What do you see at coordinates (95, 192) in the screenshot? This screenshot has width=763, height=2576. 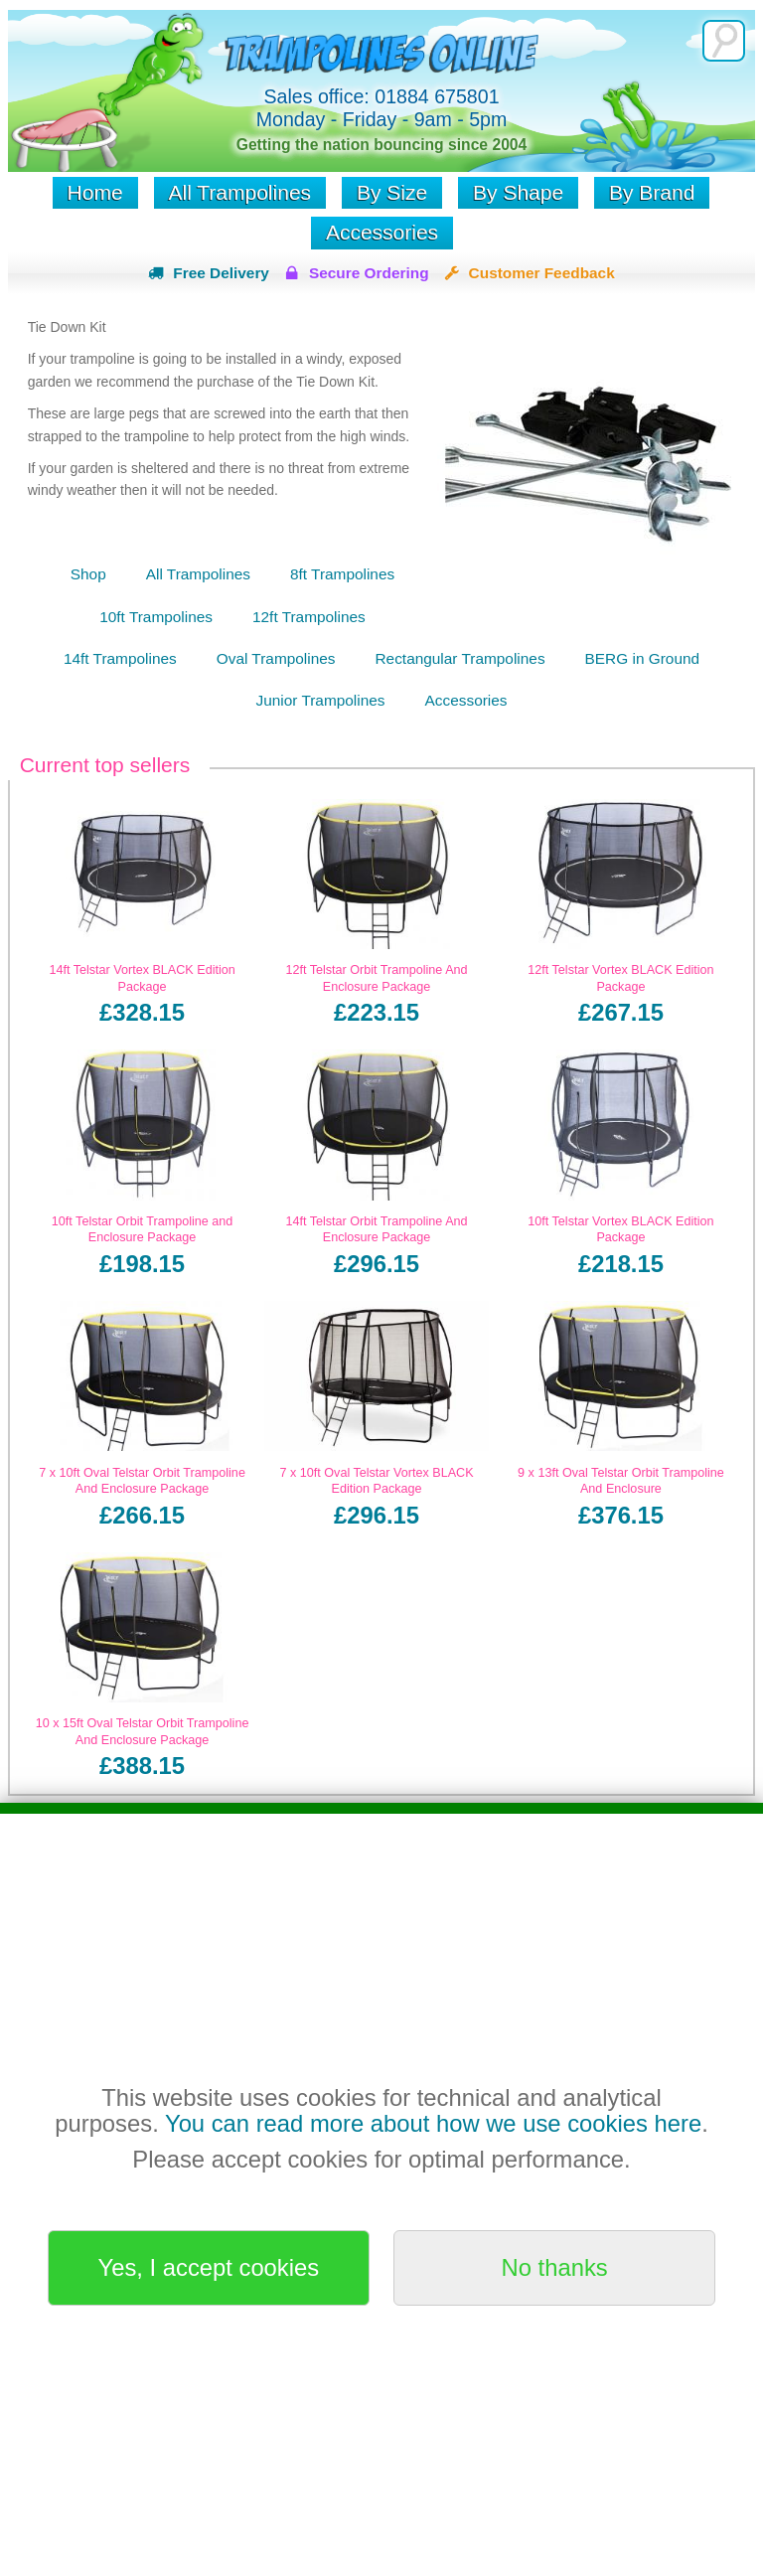 I see `Home` at bounding box center [95, 192].